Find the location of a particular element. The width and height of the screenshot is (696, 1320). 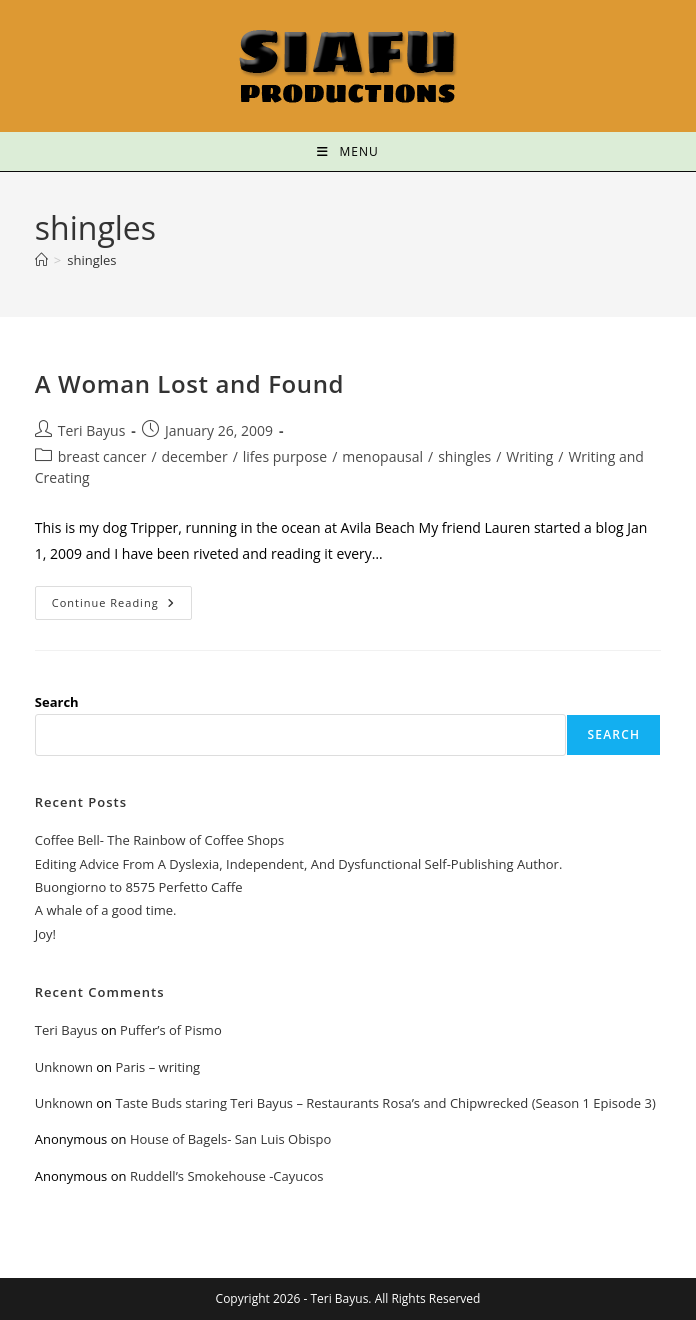

[Home] is located at coordinates (41, 260).